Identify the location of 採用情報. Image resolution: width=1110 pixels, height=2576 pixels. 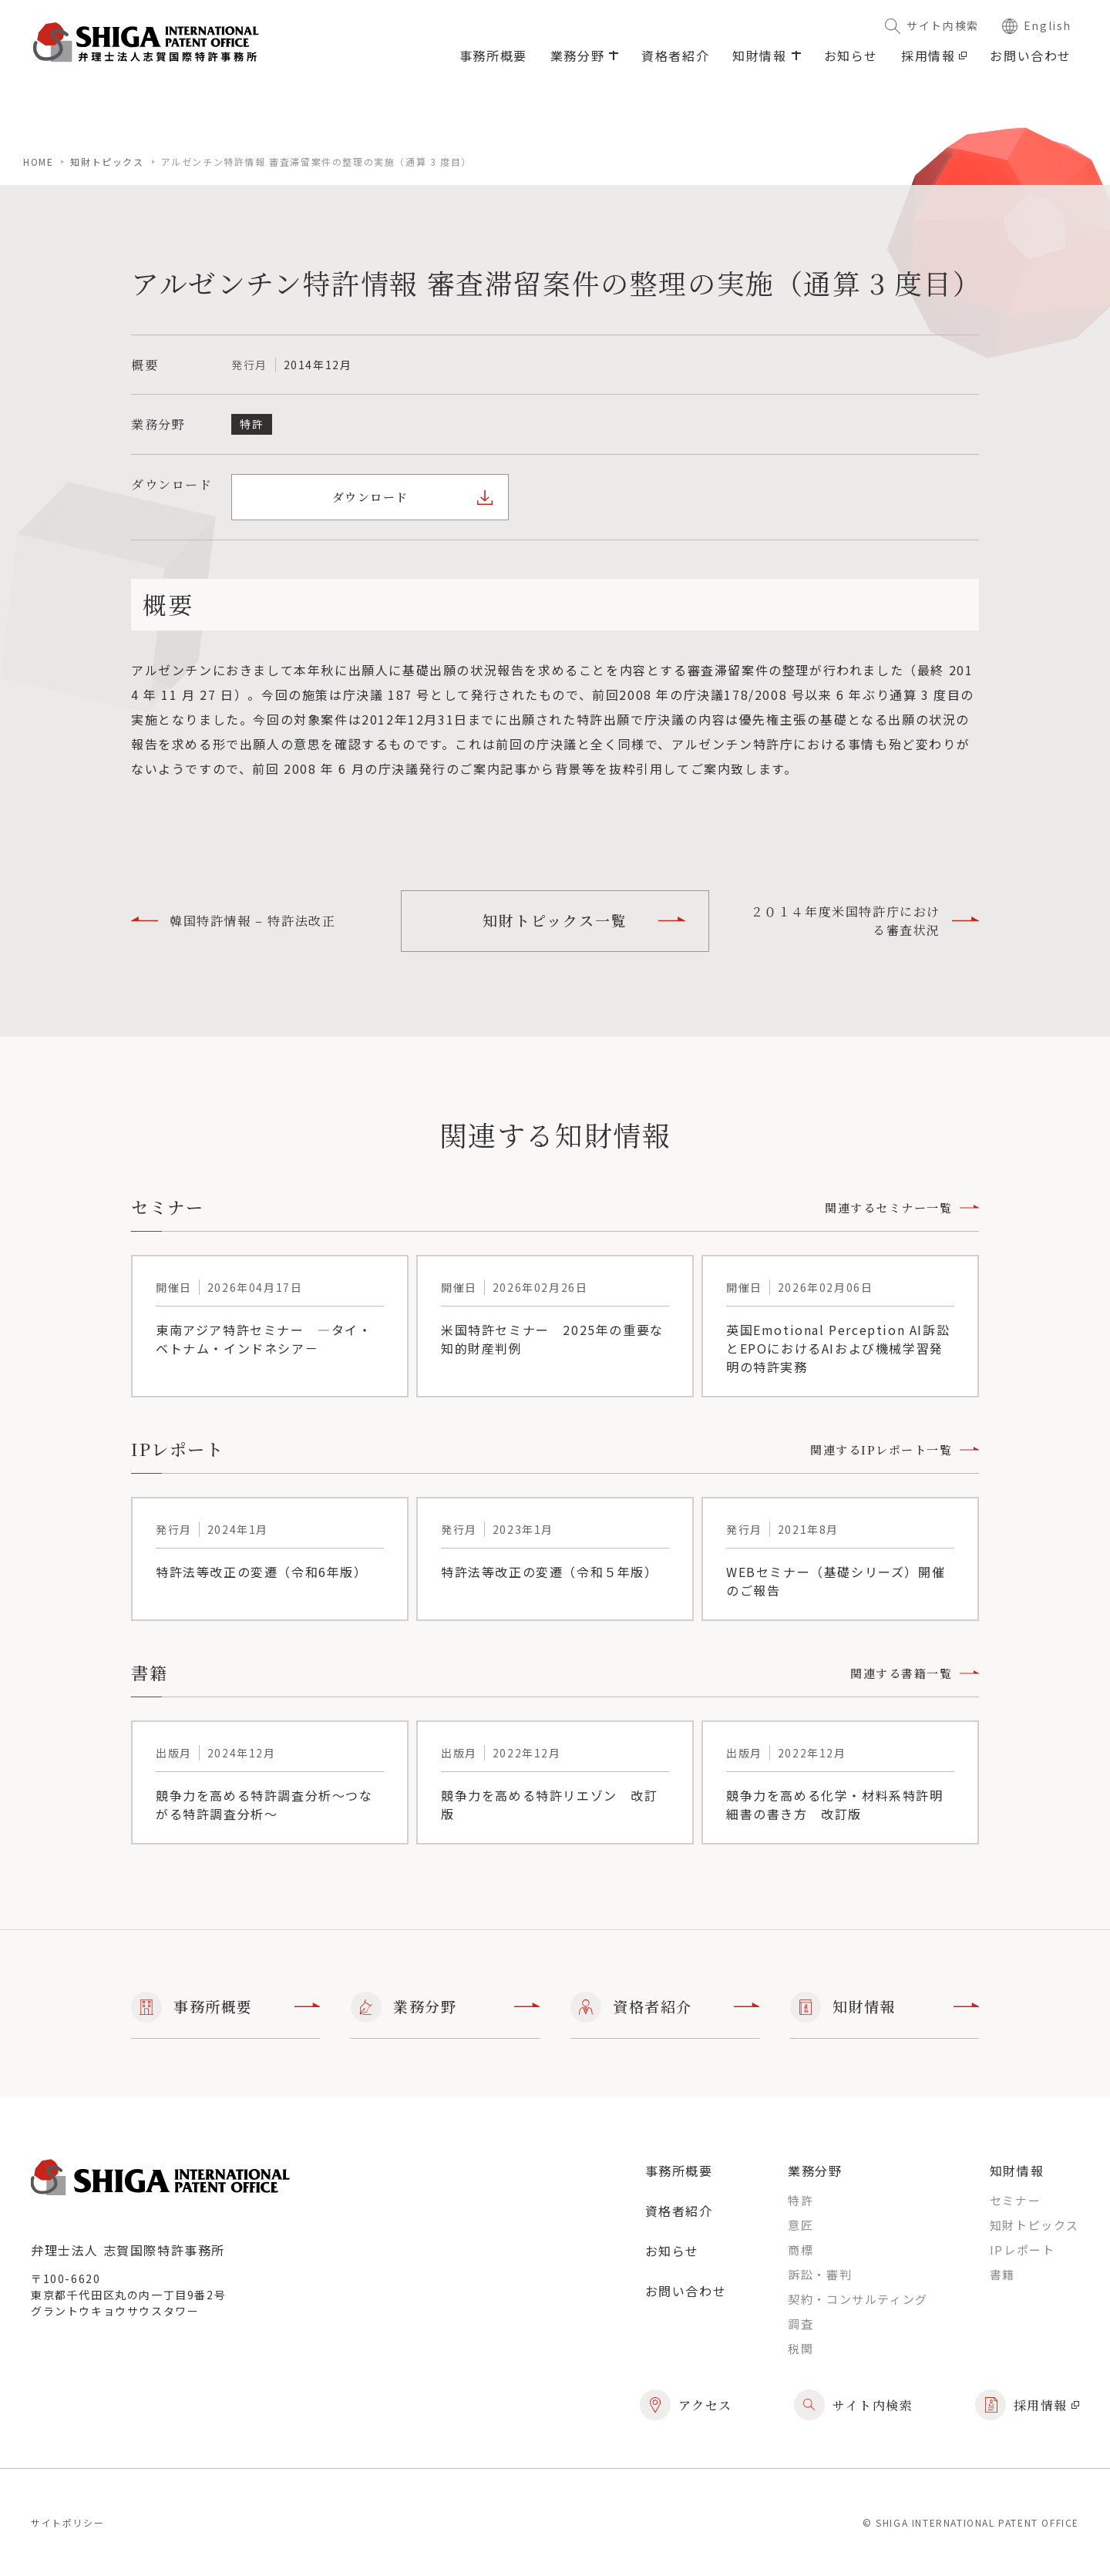
(934, 55).